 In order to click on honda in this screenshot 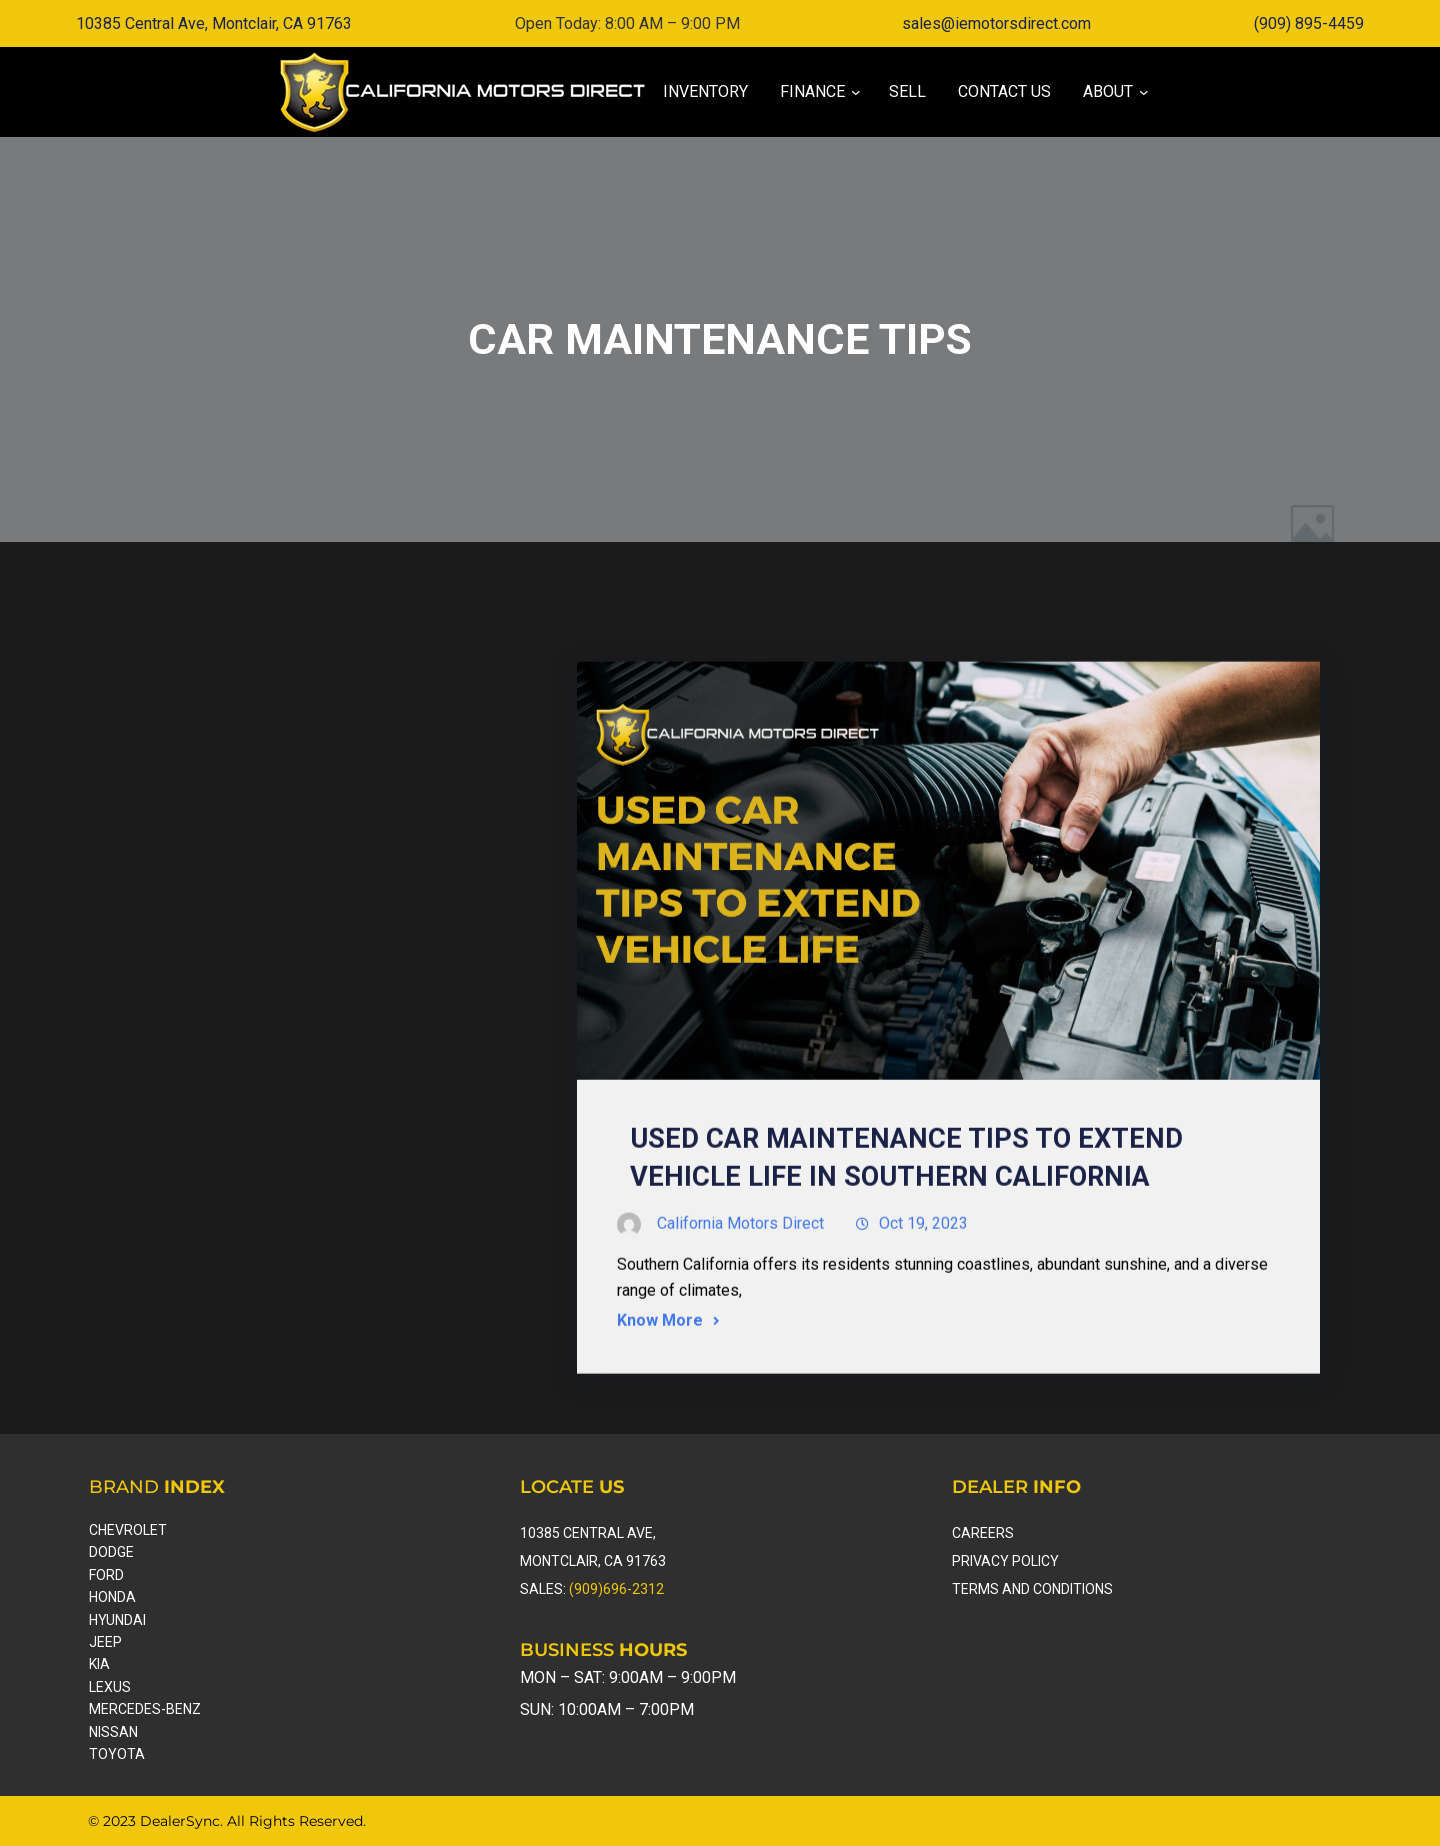, I will do `click(112, 1597)`.